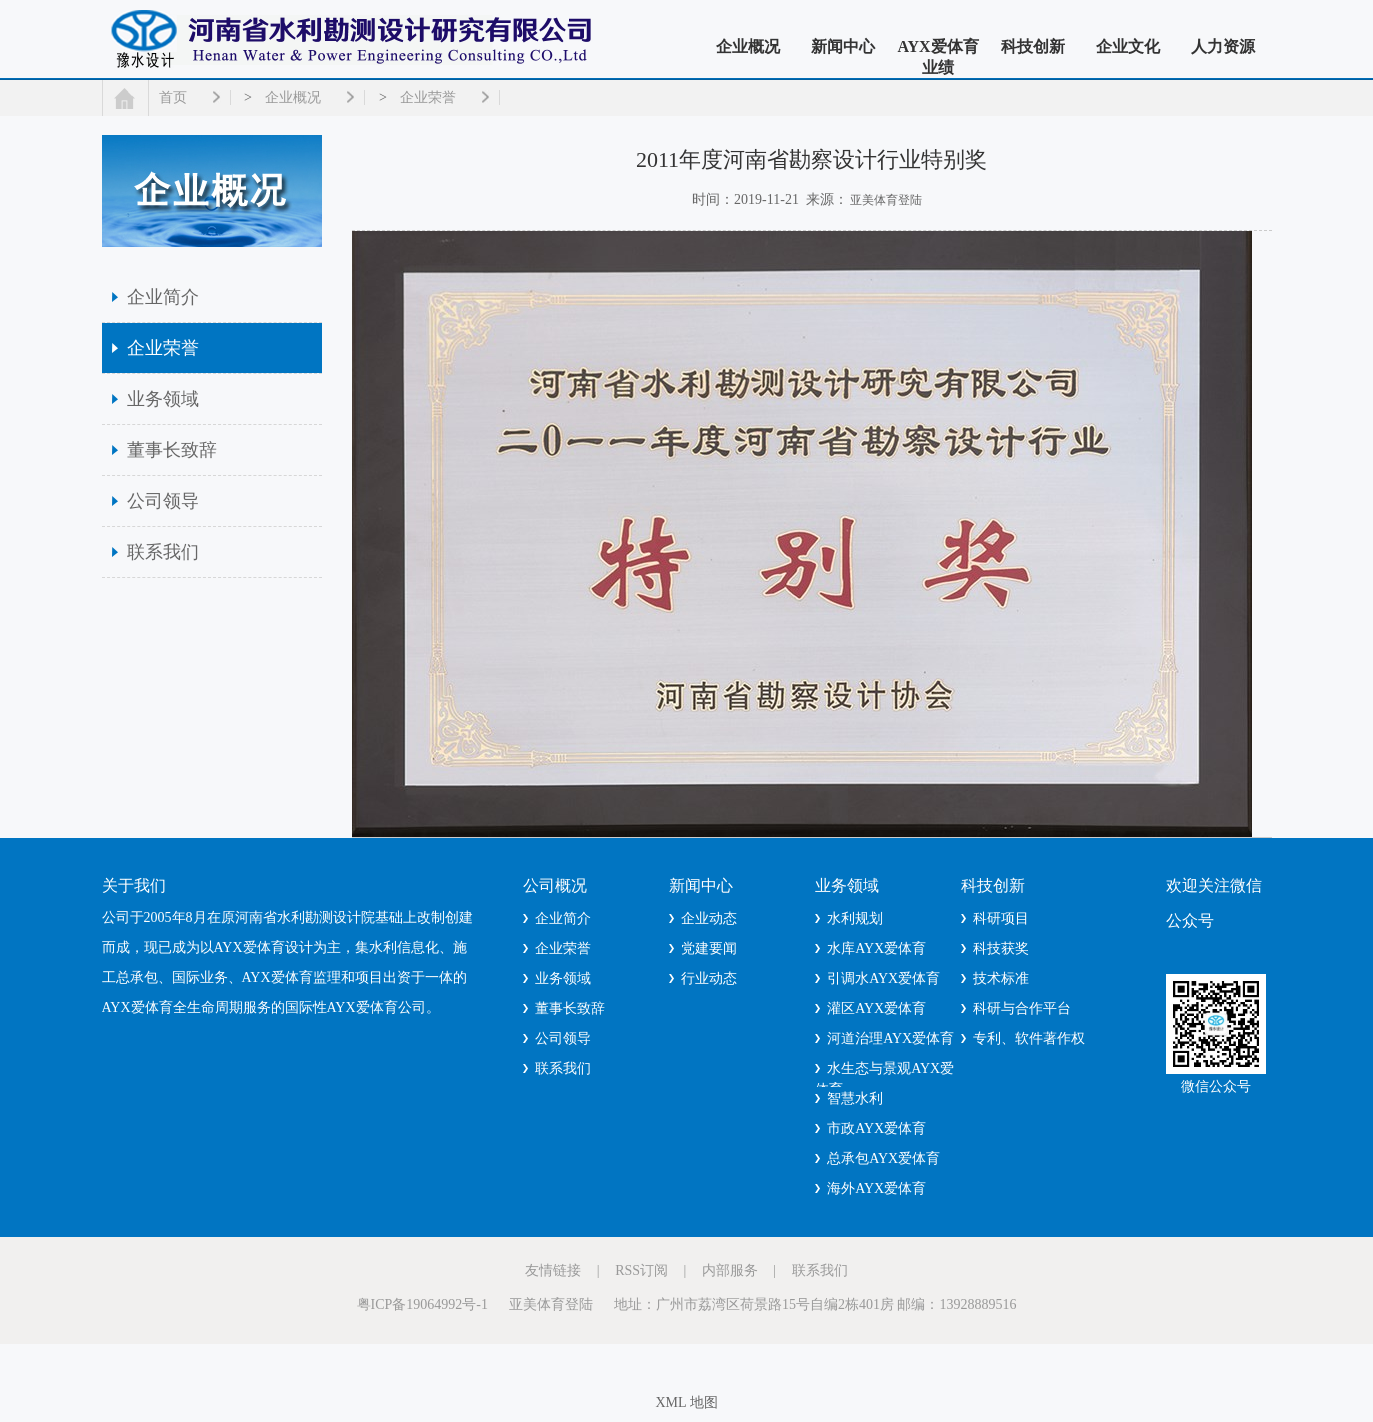  What do you see at coordinates (730, 1270) in the screenshot?
I see `内部服务` at bounding box center [730, 1270].